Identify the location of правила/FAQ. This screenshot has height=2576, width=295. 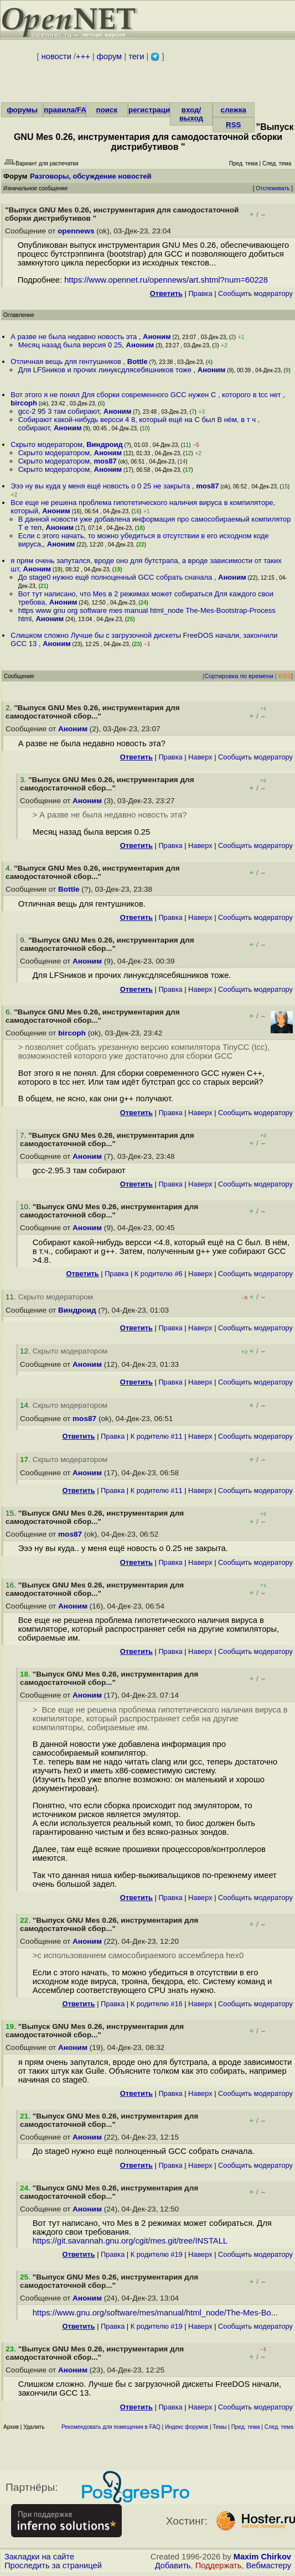
(68, 110).